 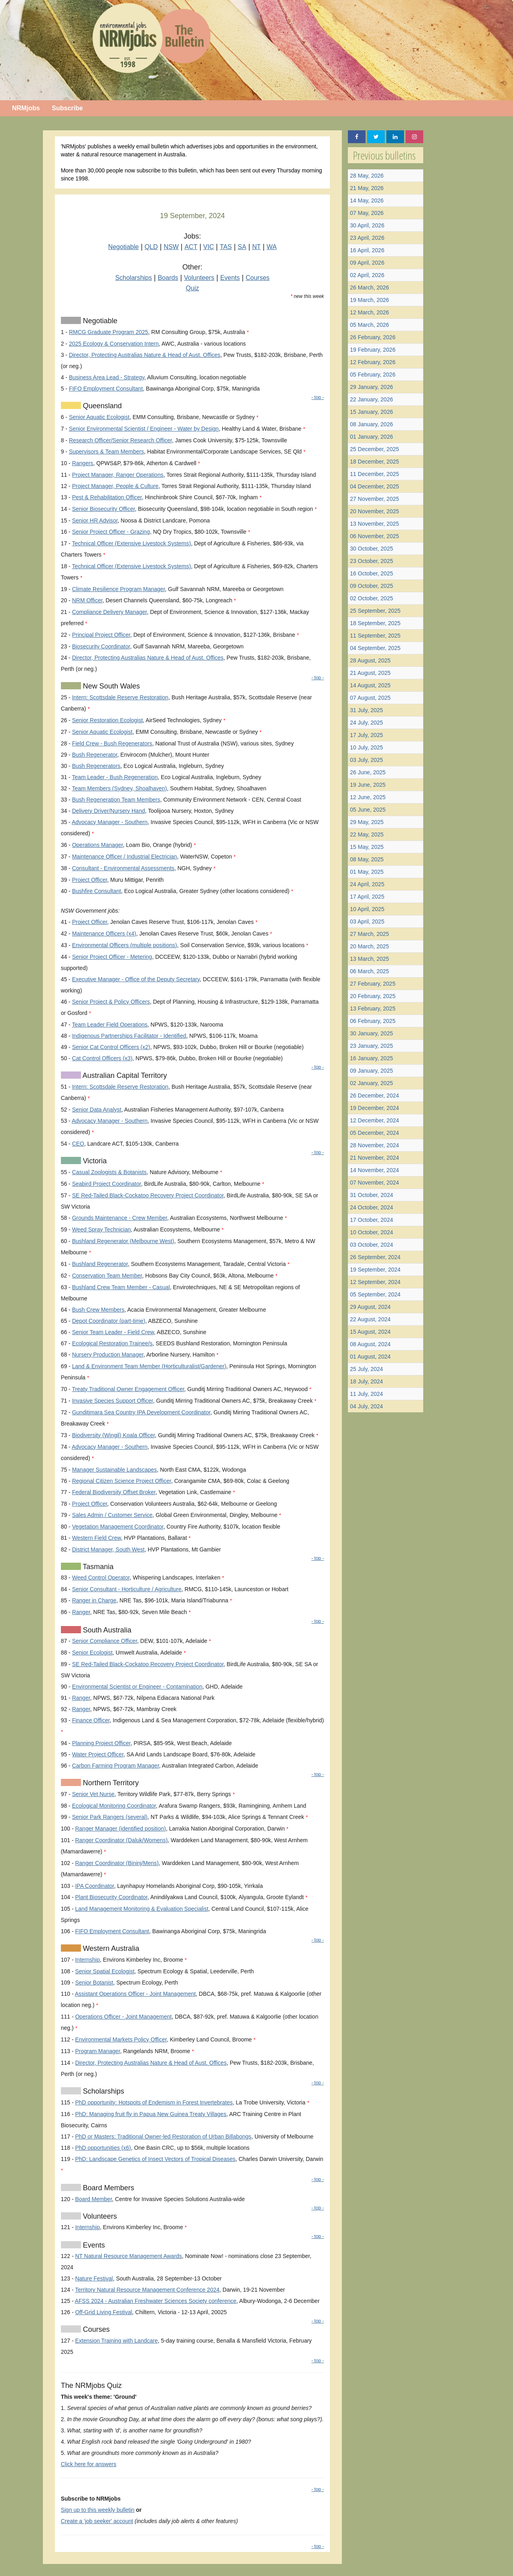 What do you see at coordinates (374, 511) in the screenshot?
I see `20 November, 2025` at bounding box center [374, 511].